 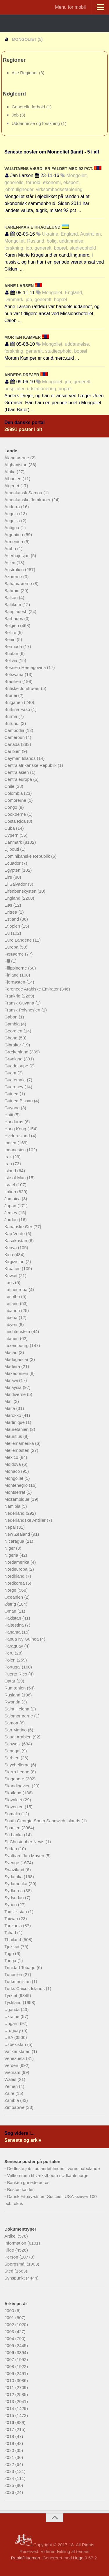 I want to click on Benin, so click(x=10, y=639).